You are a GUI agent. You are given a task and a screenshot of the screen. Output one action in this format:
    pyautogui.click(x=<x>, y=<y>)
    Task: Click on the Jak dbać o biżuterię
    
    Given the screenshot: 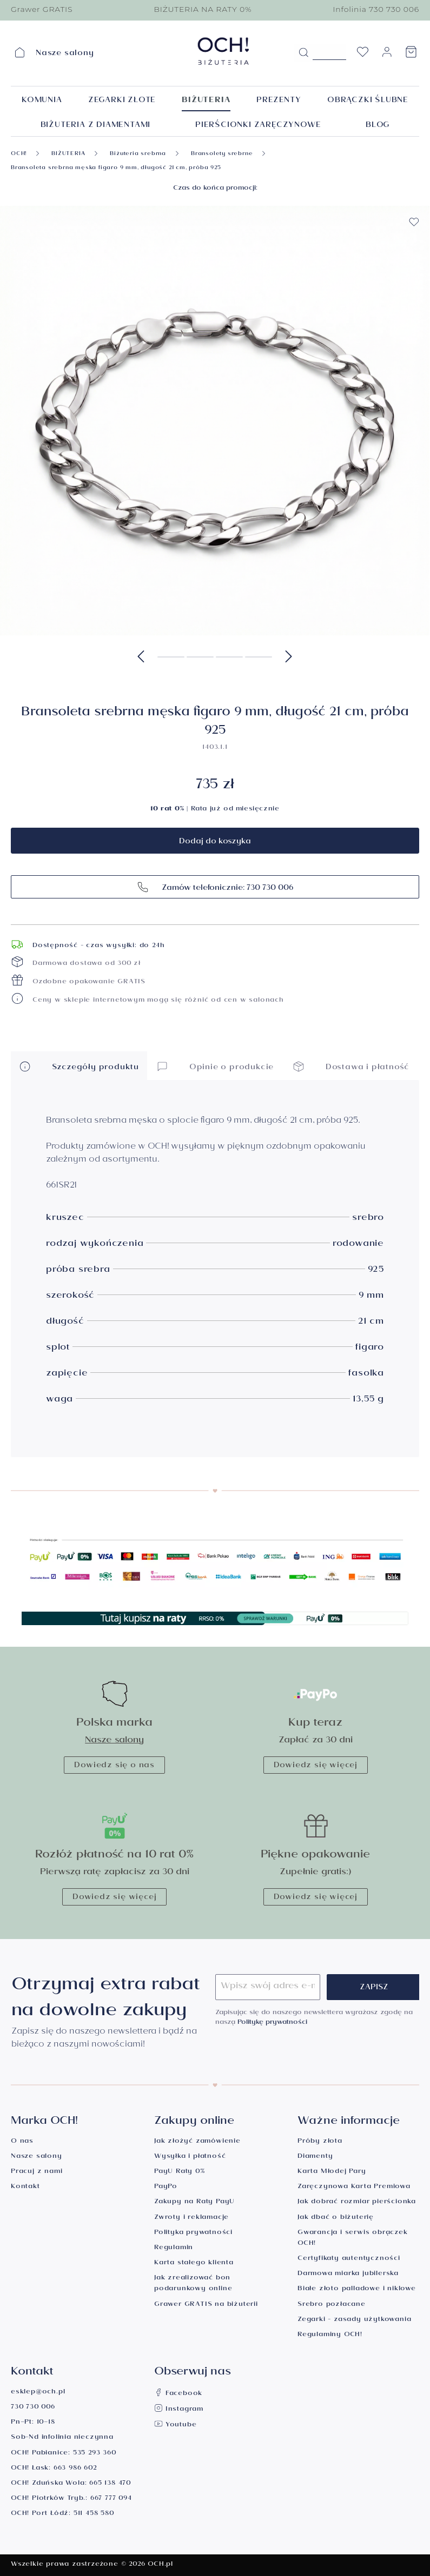 What is the action you would take?
    pyautogui.click(x=335, y=2218)
    